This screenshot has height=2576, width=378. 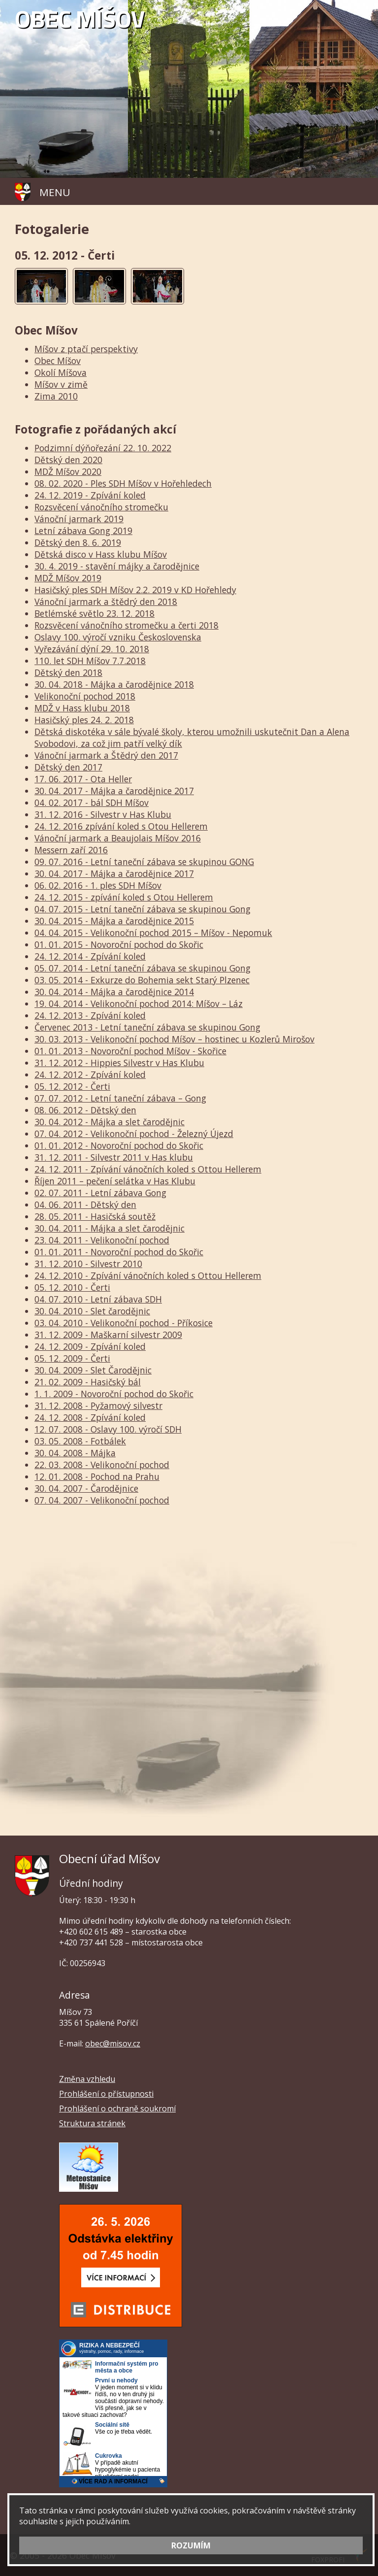 I want to click on Zima 2010, so click(x=56, y=396).